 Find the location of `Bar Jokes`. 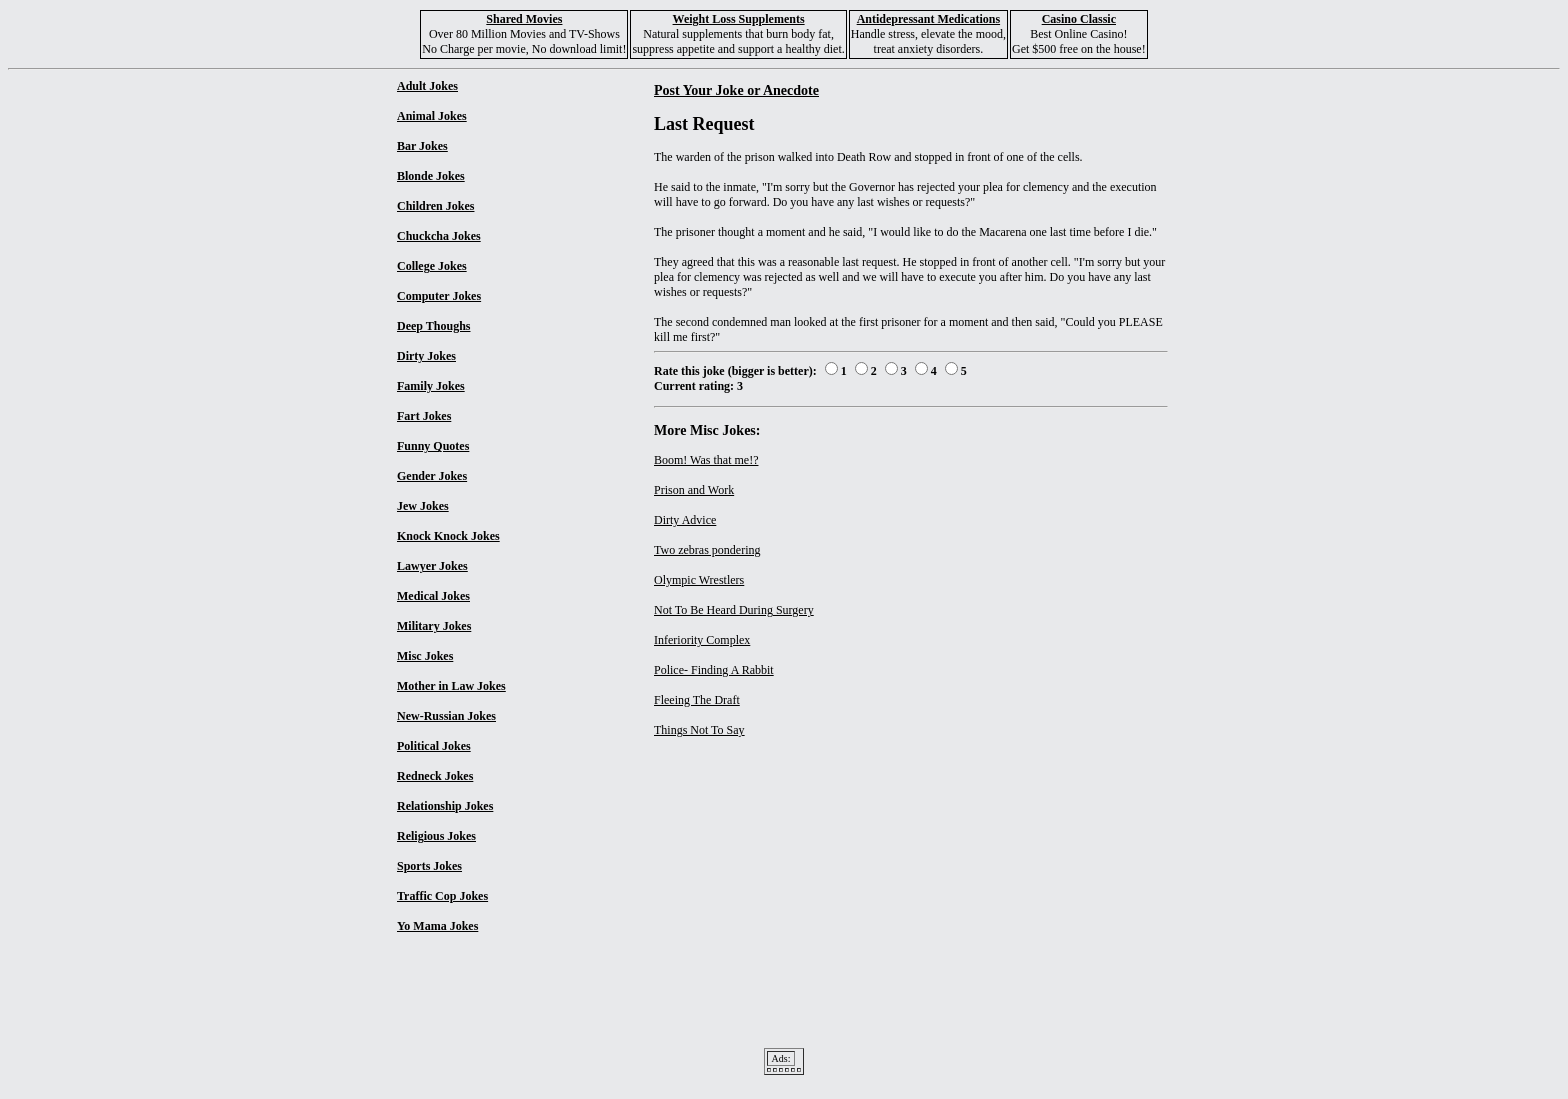

Bar Jokes is located at coordinates (422, 146).